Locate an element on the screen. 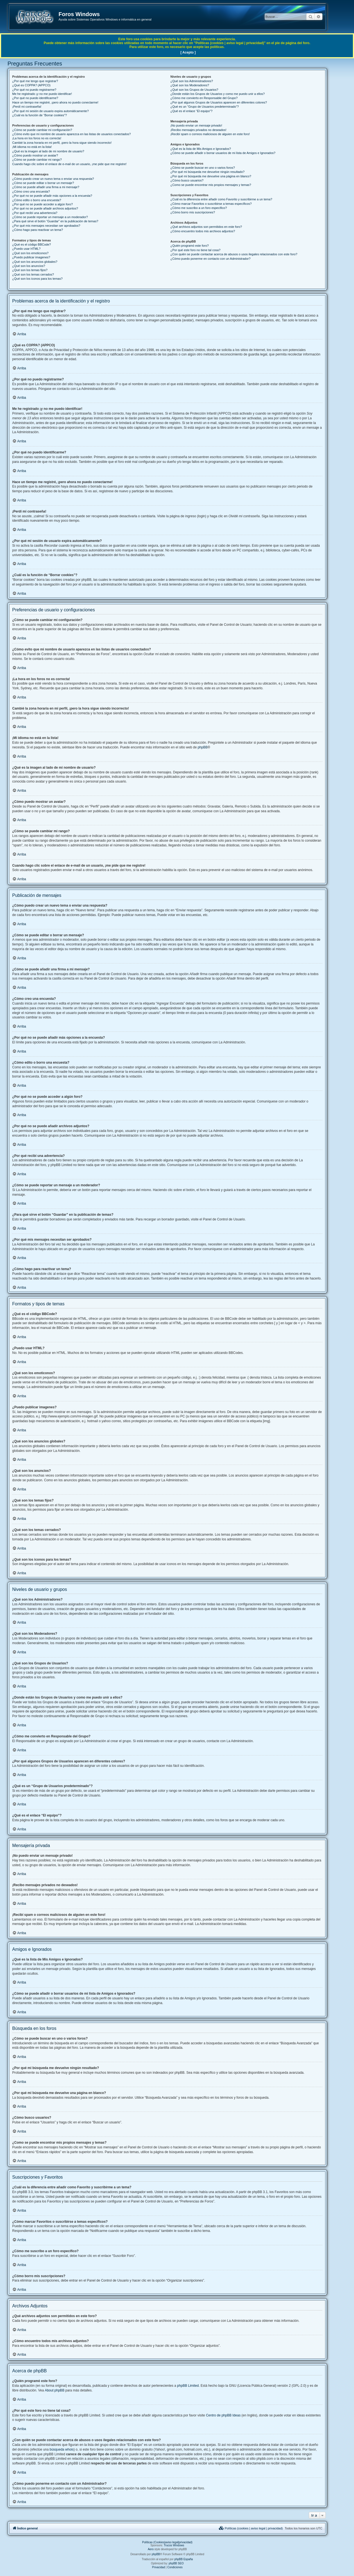  phpBB is located at coordinates (203, 747).